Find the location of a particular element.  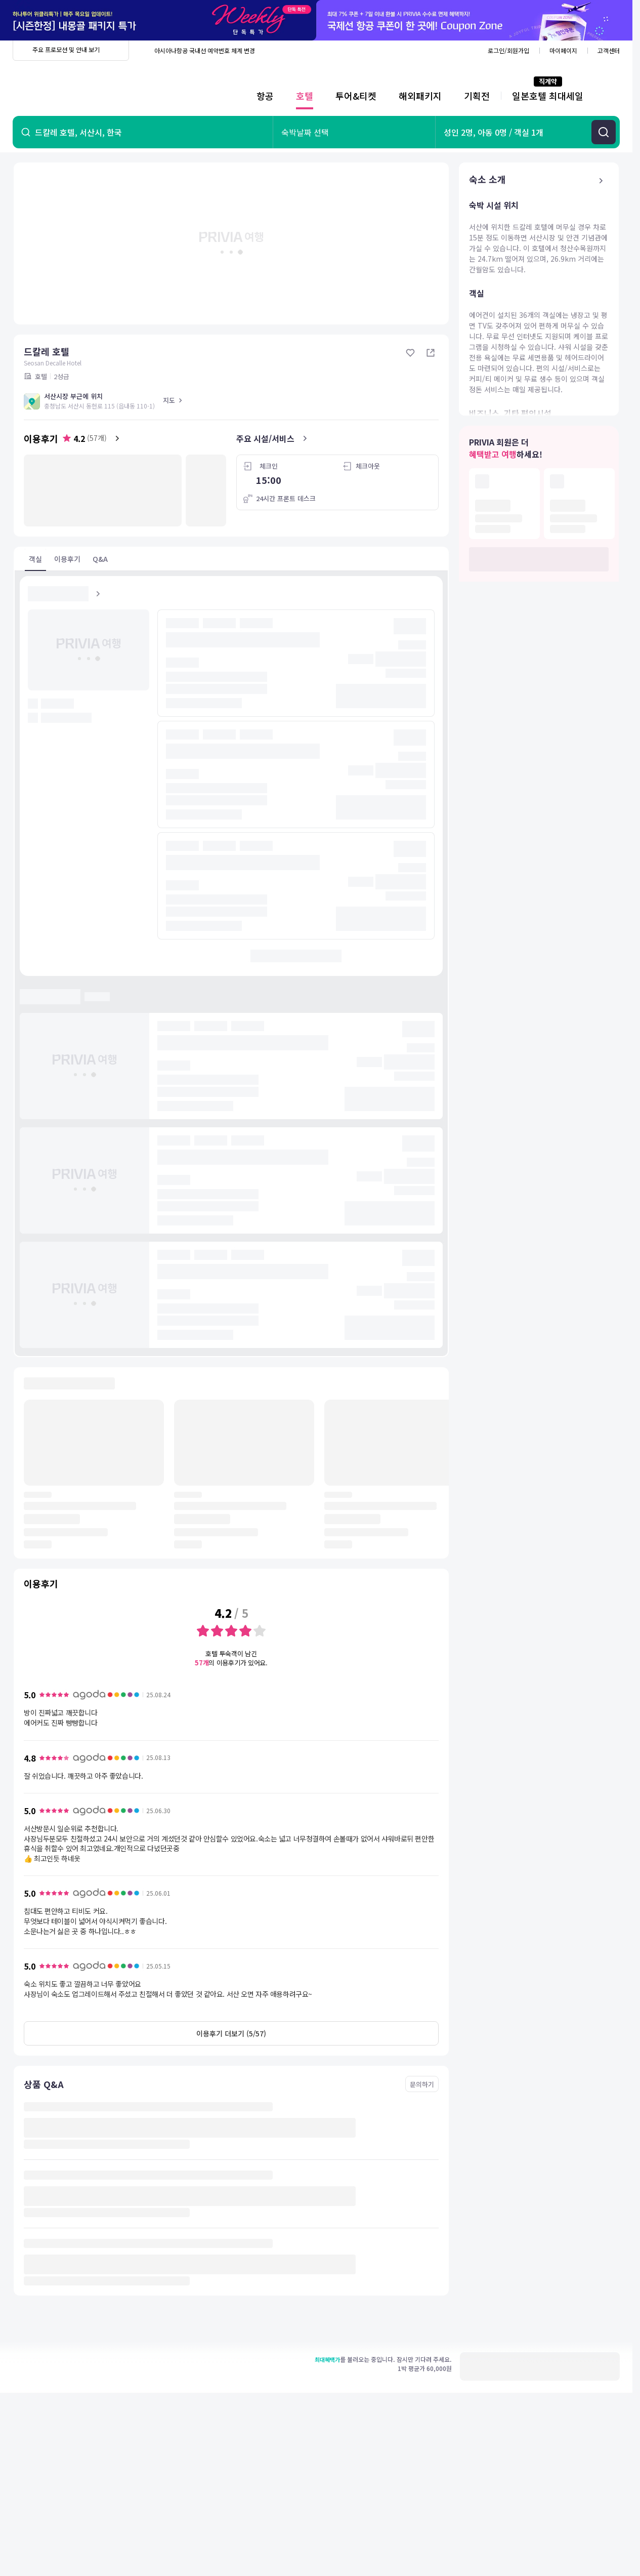

문의하기 is located at coordinates (422, 2084).